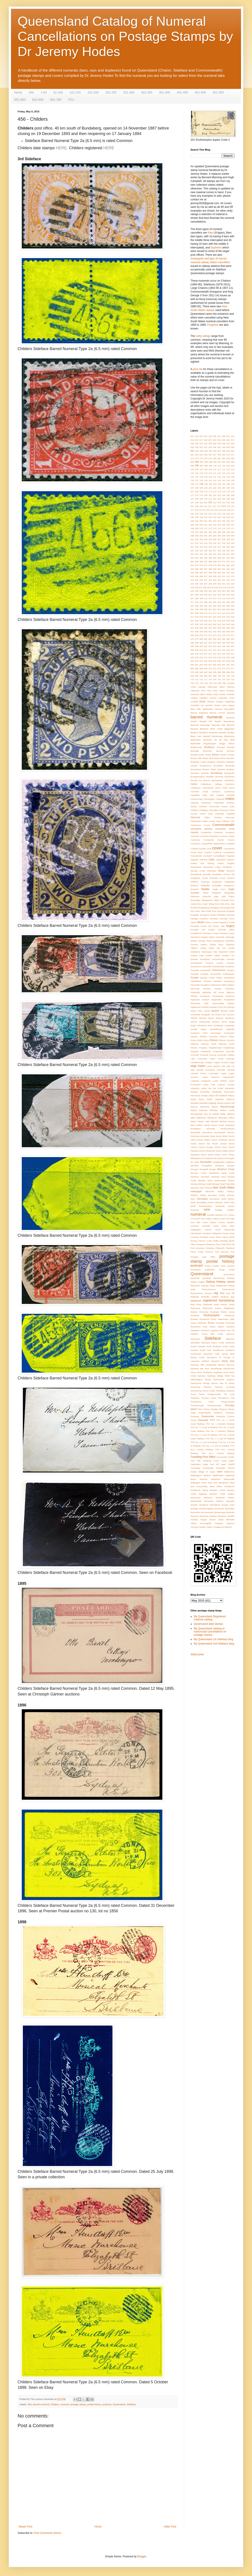  Describe the element at coordinates (194, 1505) in the screenshot. I see `Wondai` at that location.